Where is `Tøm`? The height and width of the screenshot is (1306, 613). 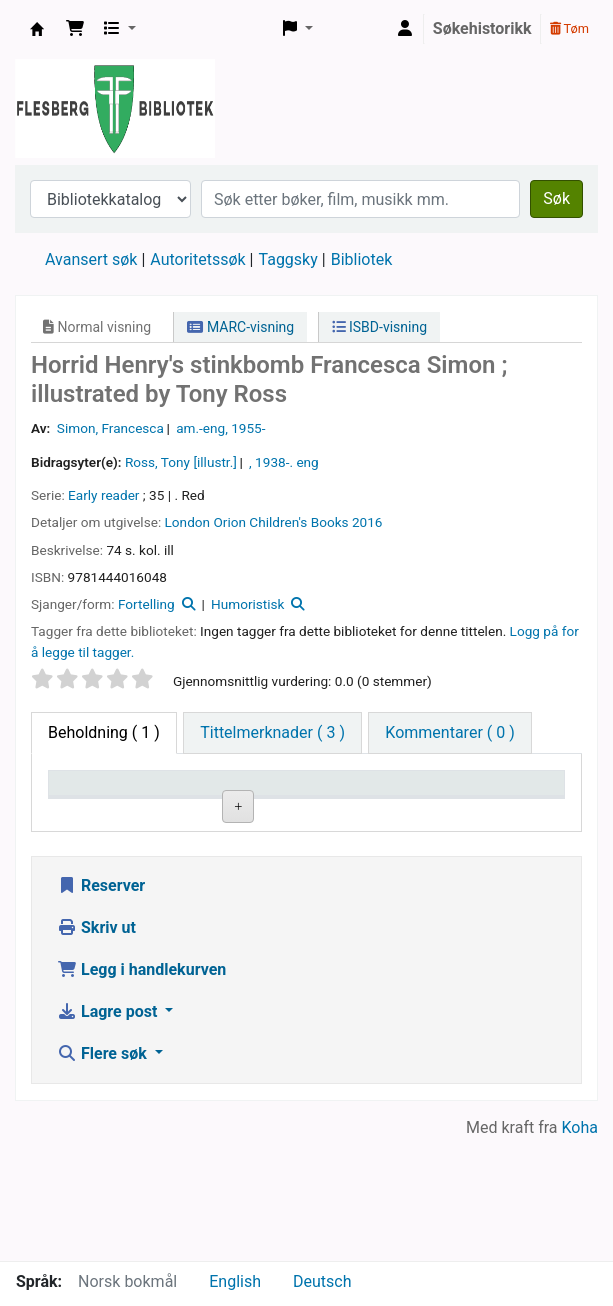 Tøm is located at coordinates (569, 28).